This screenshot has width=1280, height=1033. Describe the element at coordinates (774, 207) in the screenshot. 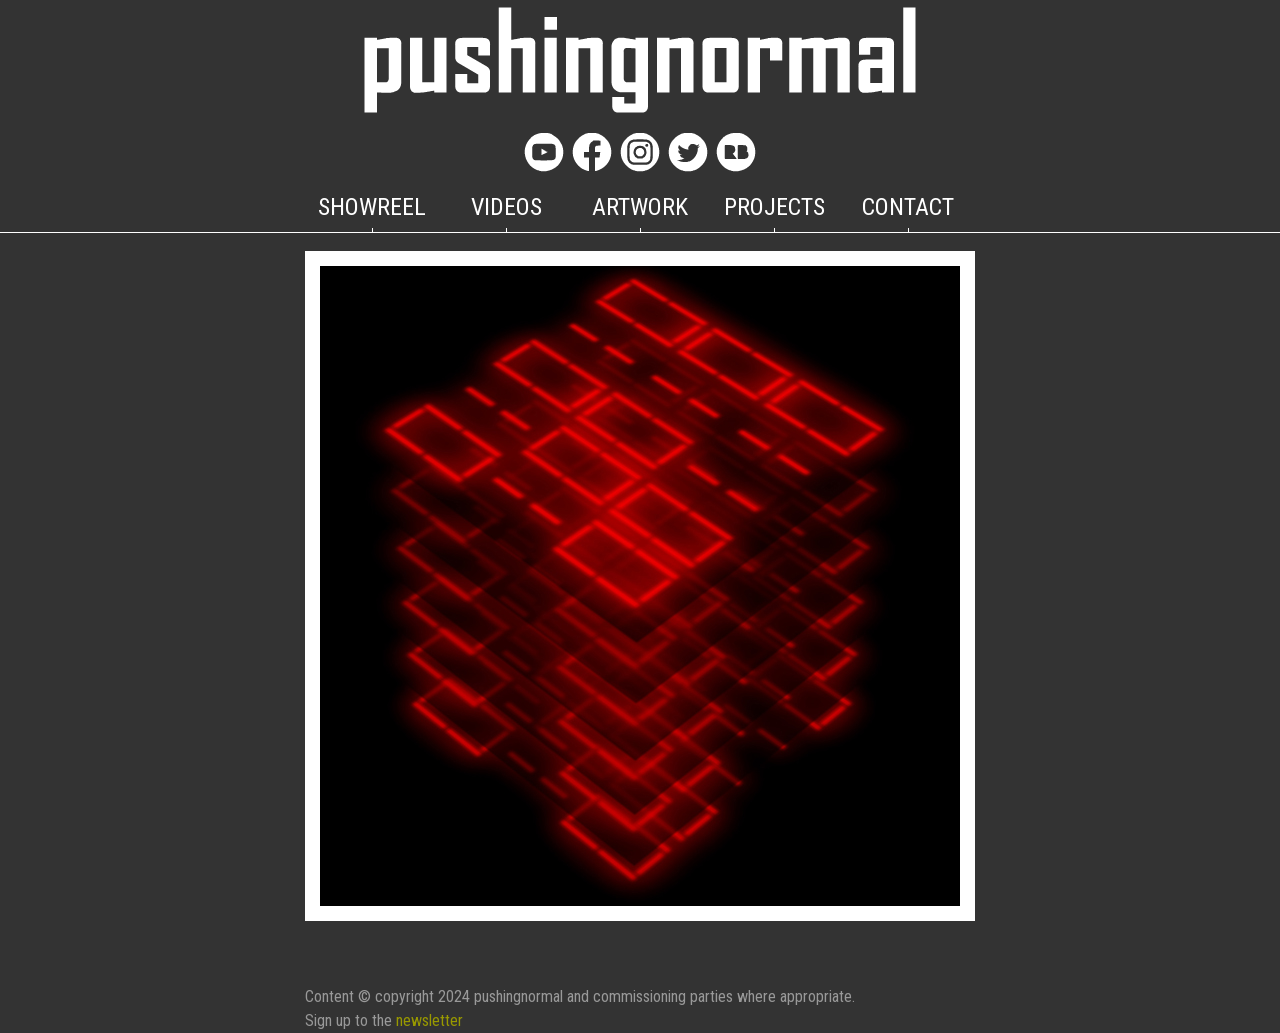

I see `PROJECTS` at that location.